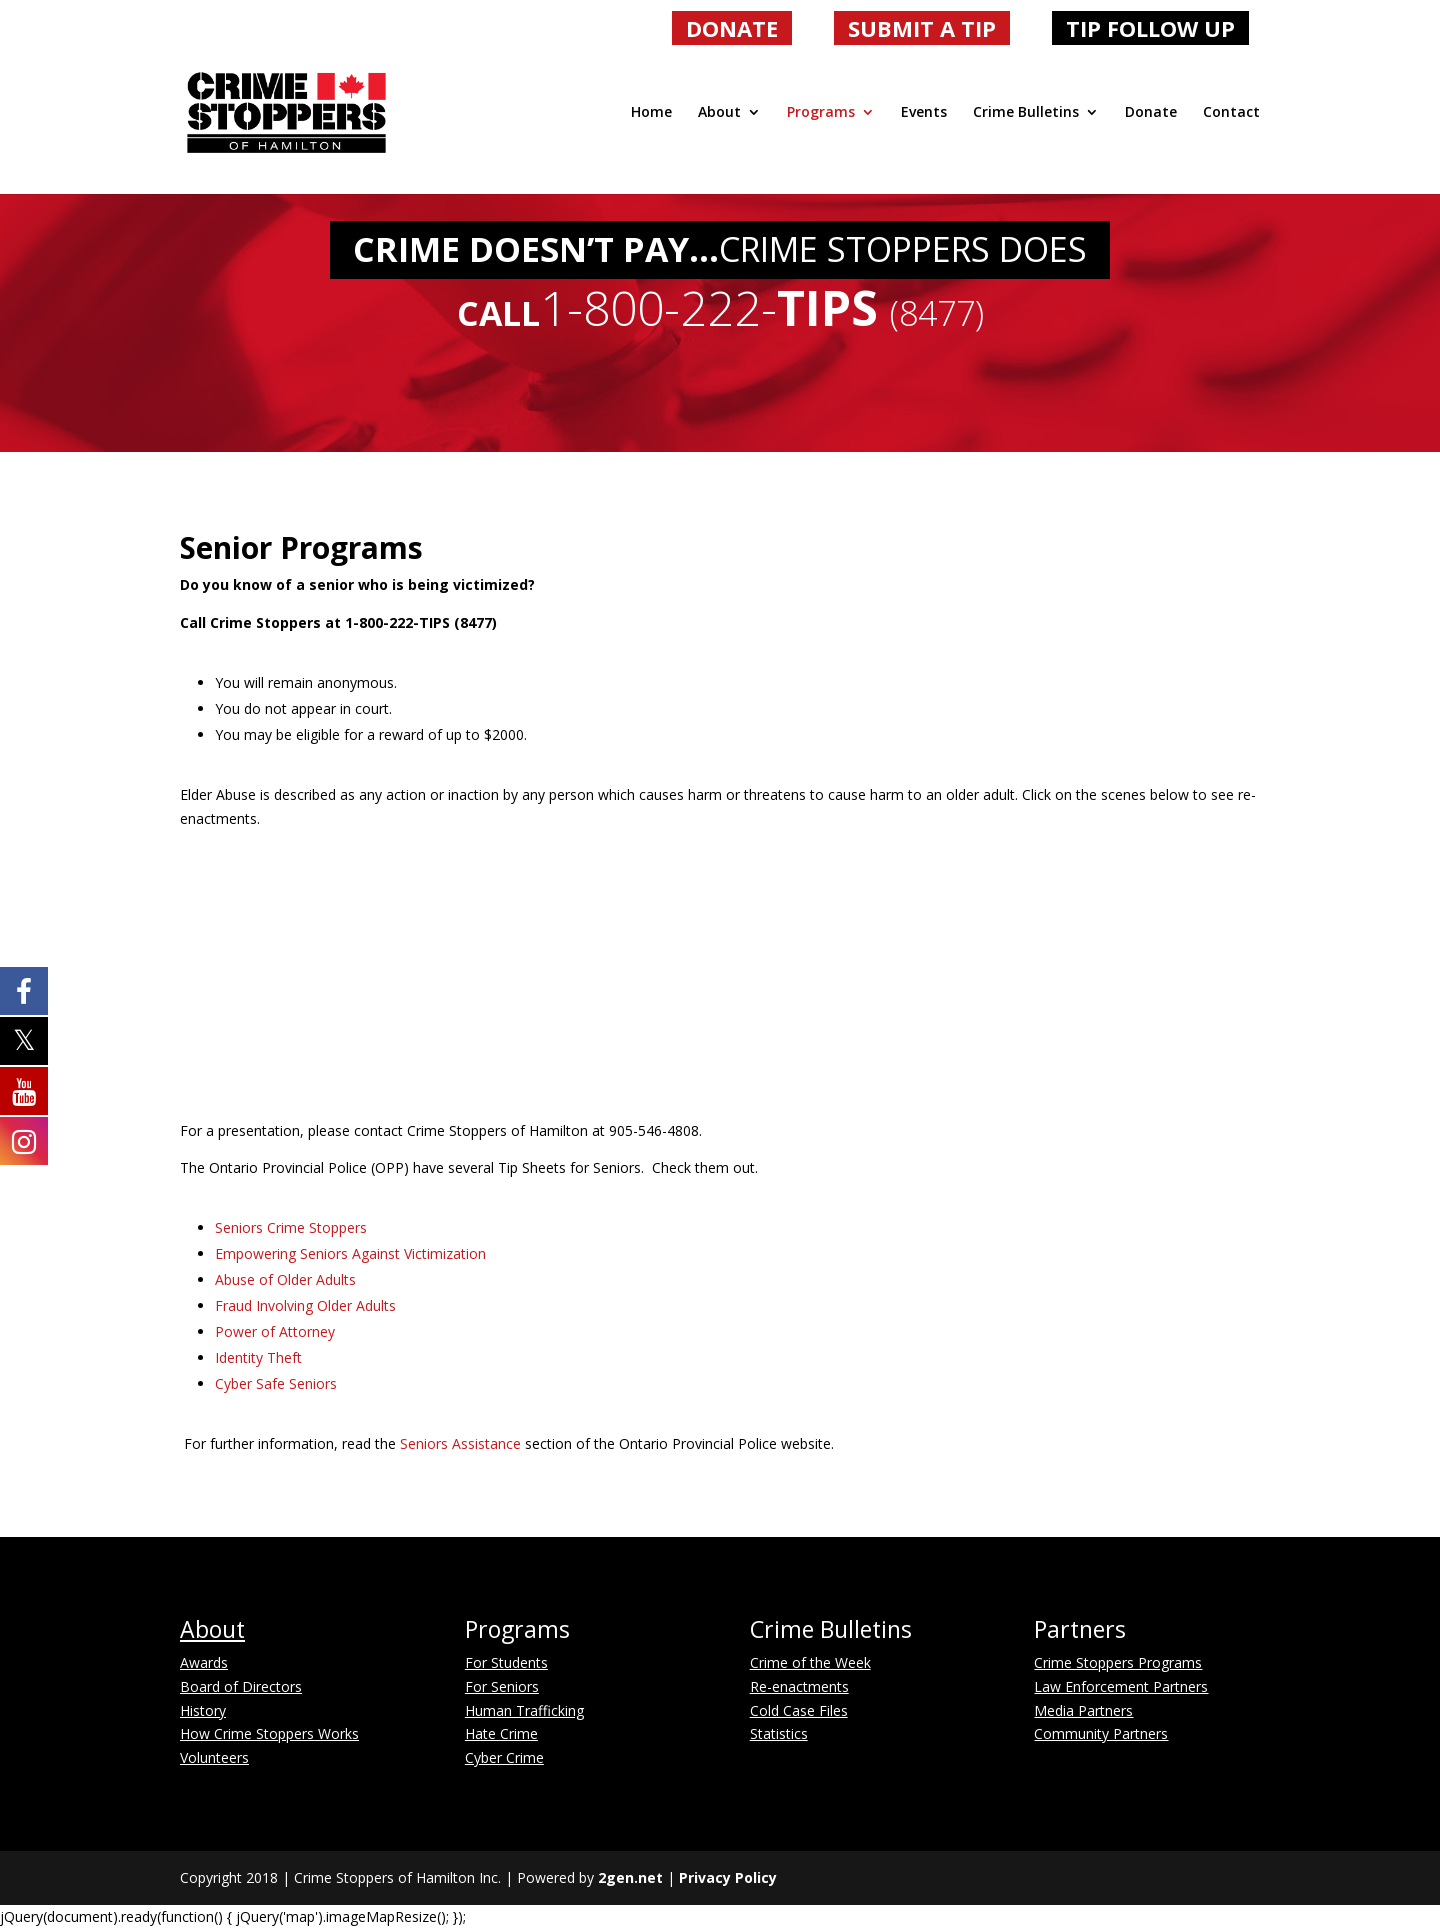 This screenshot has width=1440, height=1929. I want to click on Events, so click(924, 113).